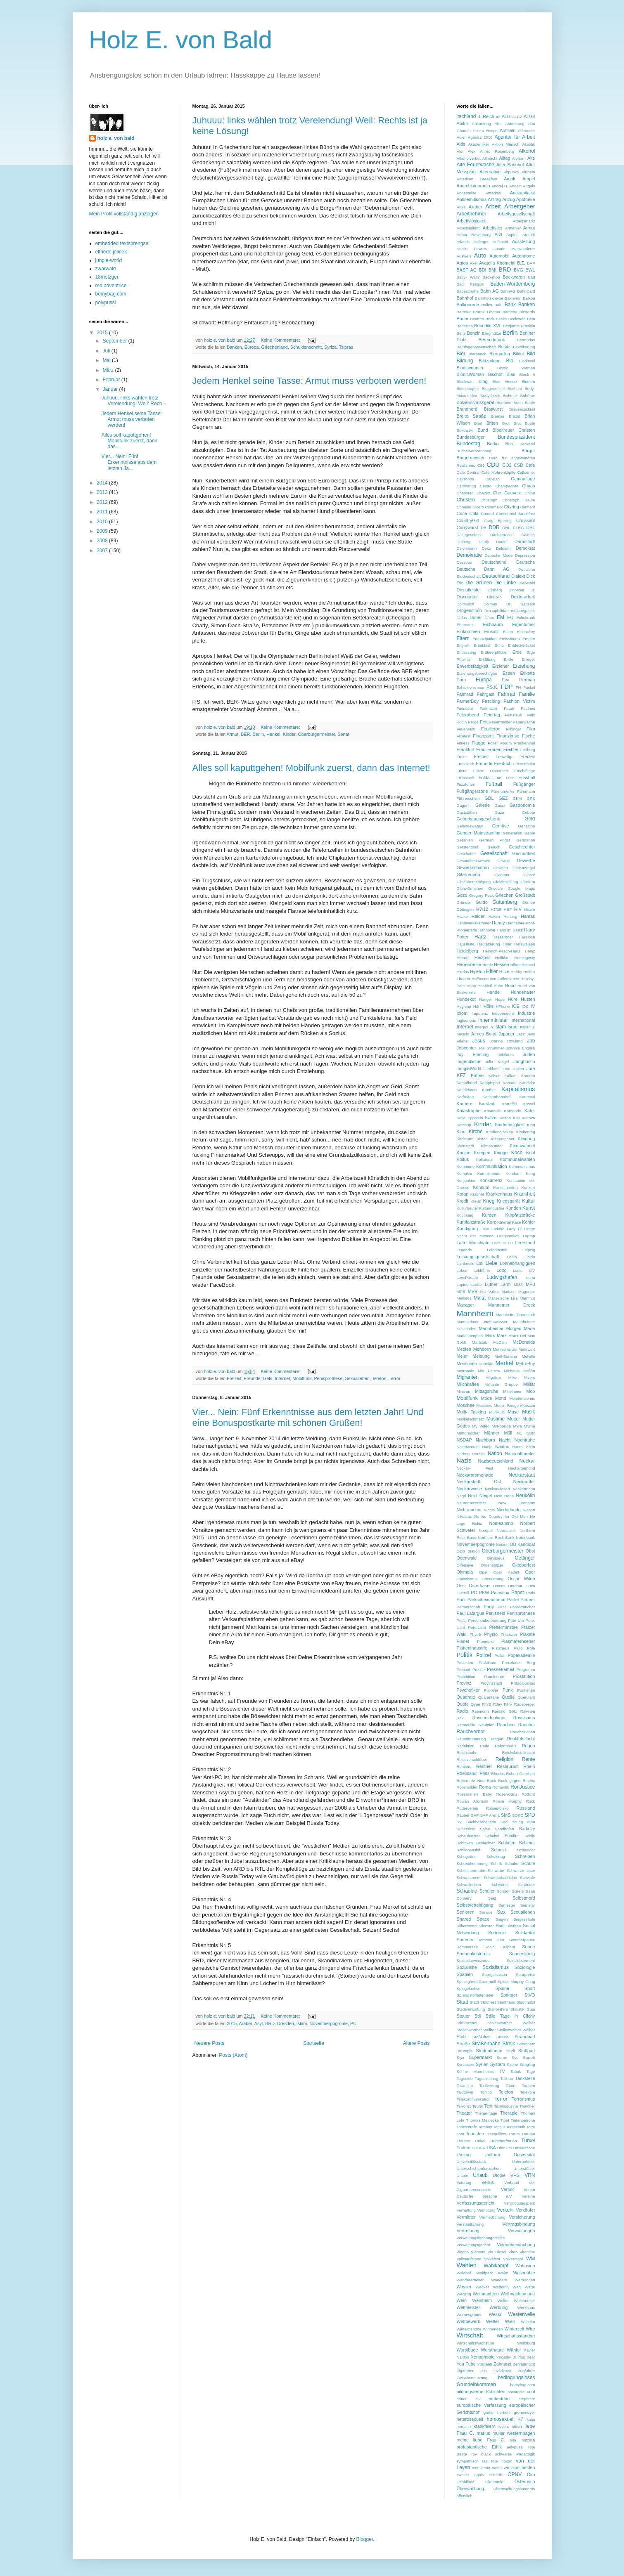 The image size is (624, 2576). Describe the element at coordinates (500, 1947) in the screenshot. I see `Sonic Sulphur` at that location.